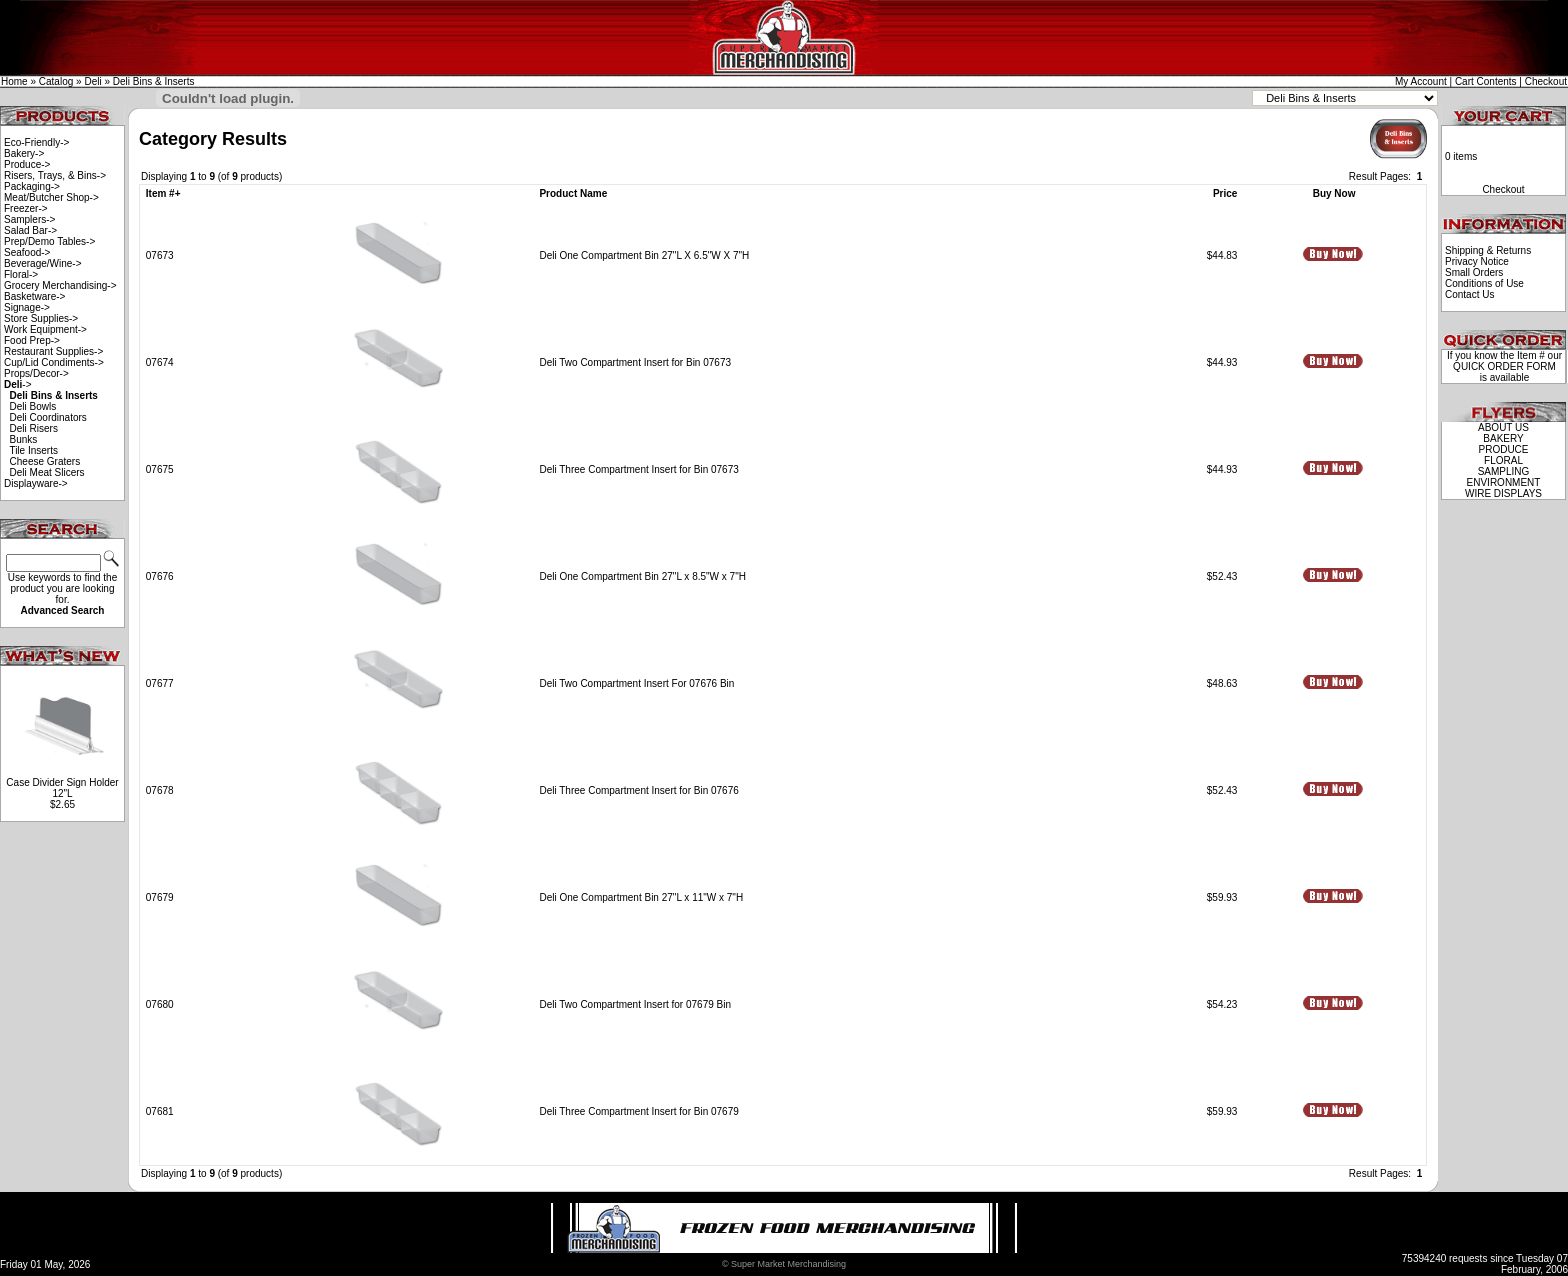 The width and height of the screenshot is (1568, 1276). Describe the element at coordinates (27, 307) in the screenshot. I see `Signage->` at that location.